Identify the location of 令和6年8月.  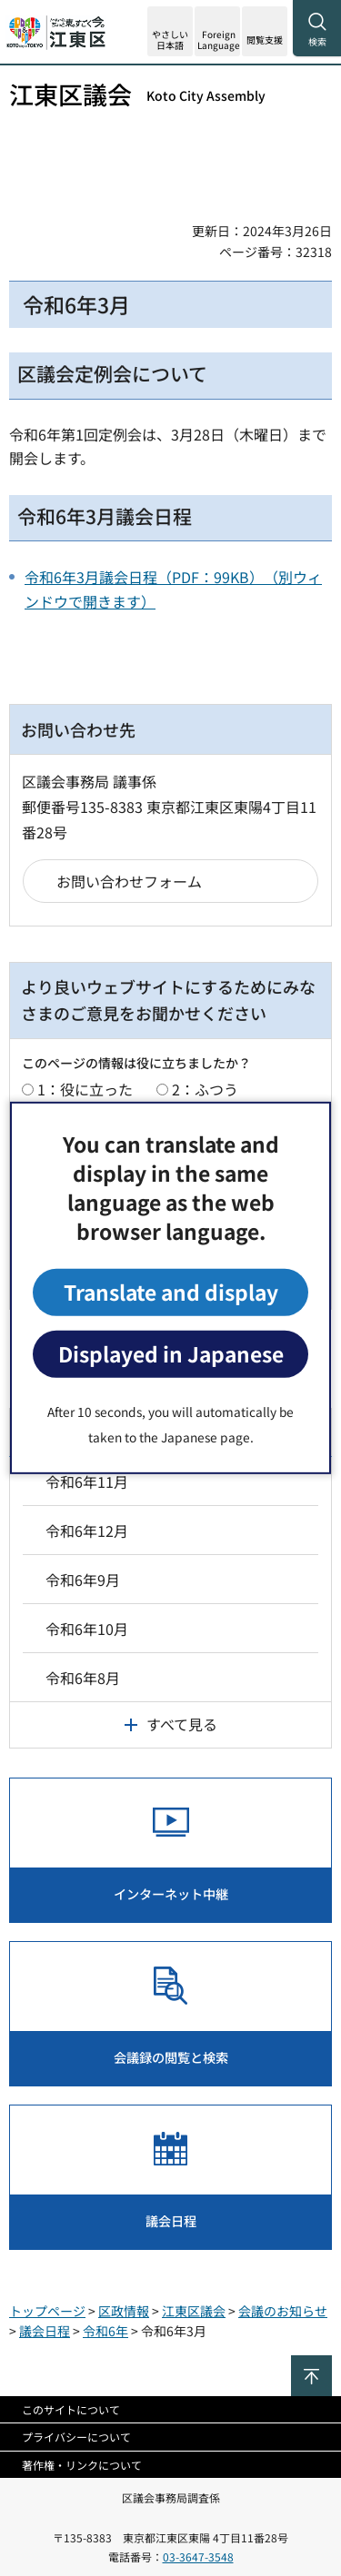
(82, 1678).